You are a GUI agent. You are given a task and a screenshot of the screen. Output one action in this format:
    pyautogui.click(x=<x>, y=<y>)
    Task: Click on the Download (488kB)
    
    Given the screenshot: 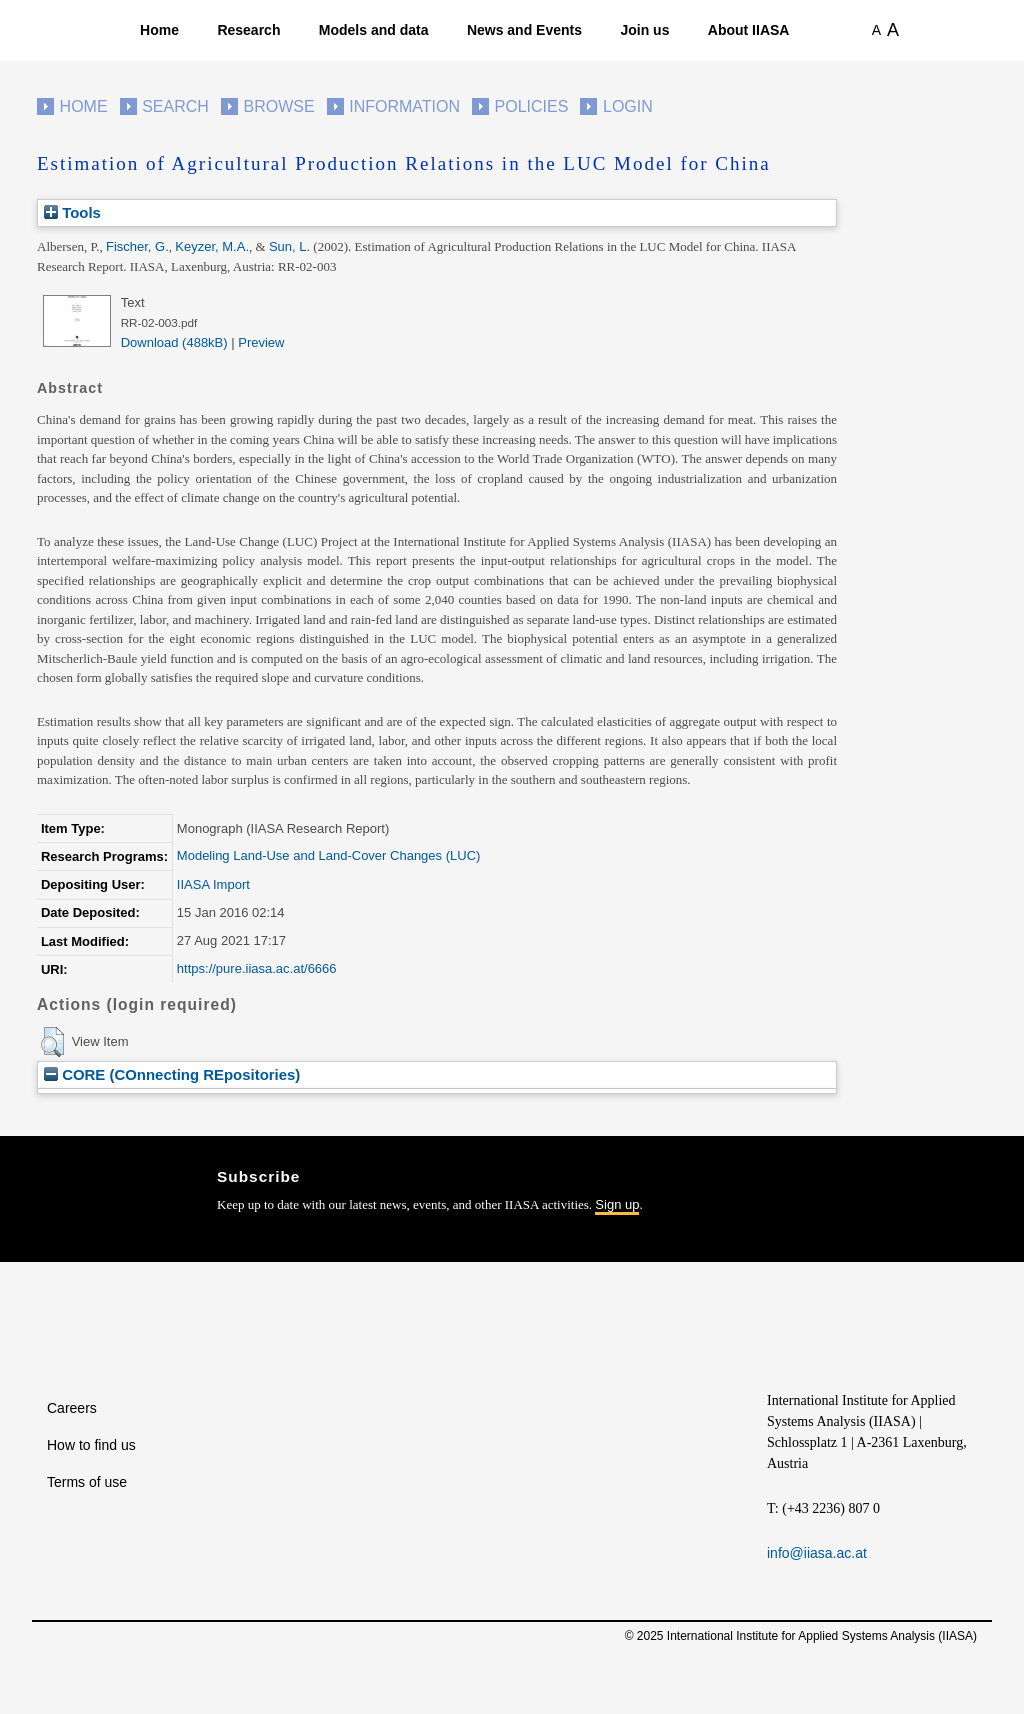 What is the action you would take?
    pyautogui.click(x=174, y=342)
    